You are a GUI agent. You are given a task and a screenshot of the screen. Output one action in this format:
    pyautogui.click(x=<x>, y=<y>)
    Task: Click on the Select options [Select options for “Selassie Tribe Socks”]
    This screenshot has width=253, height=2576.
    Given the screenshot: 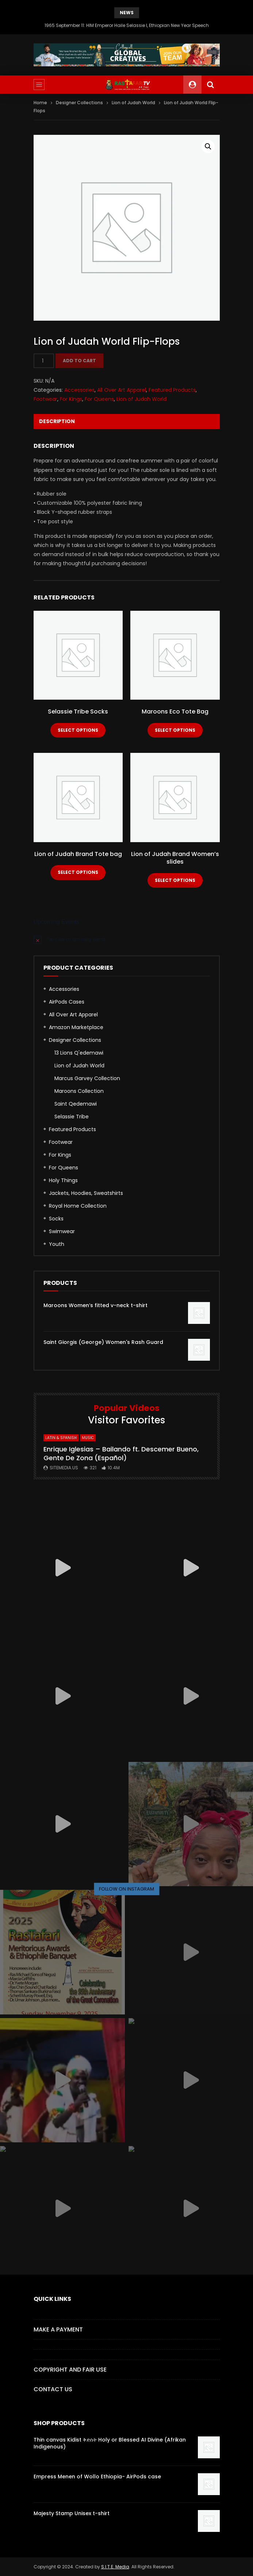 What is the action you would take?
    pyautogui.click(x=78, y=730)
    